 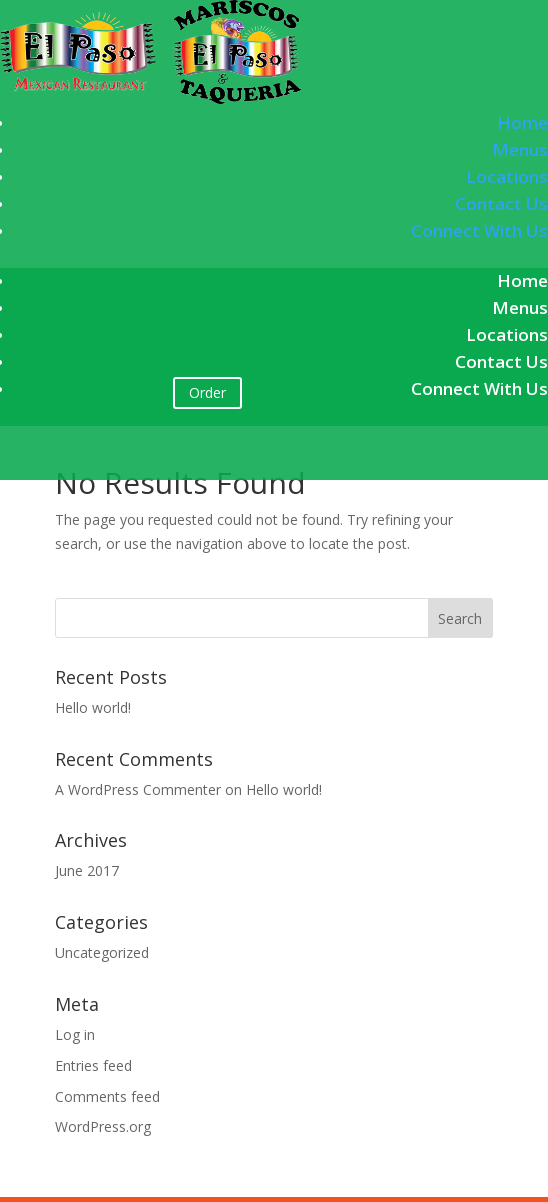 What do you see at coordinates (207, 392) in the screenshot?
I see `Order` at bounding box center [207, 392].